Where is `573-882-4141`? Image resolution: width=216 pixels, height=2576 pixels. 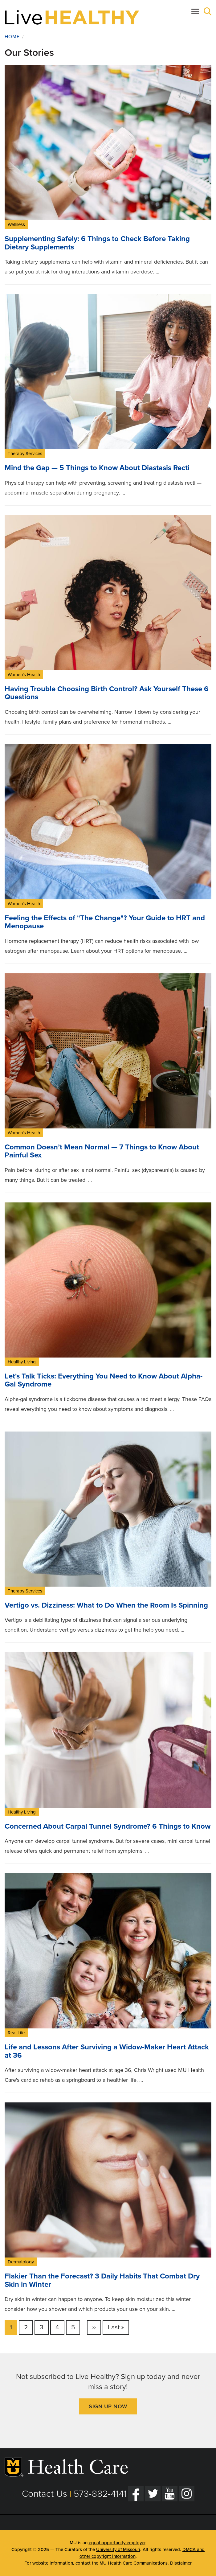
573-882-4141 is located at coordinates (100, 2494).